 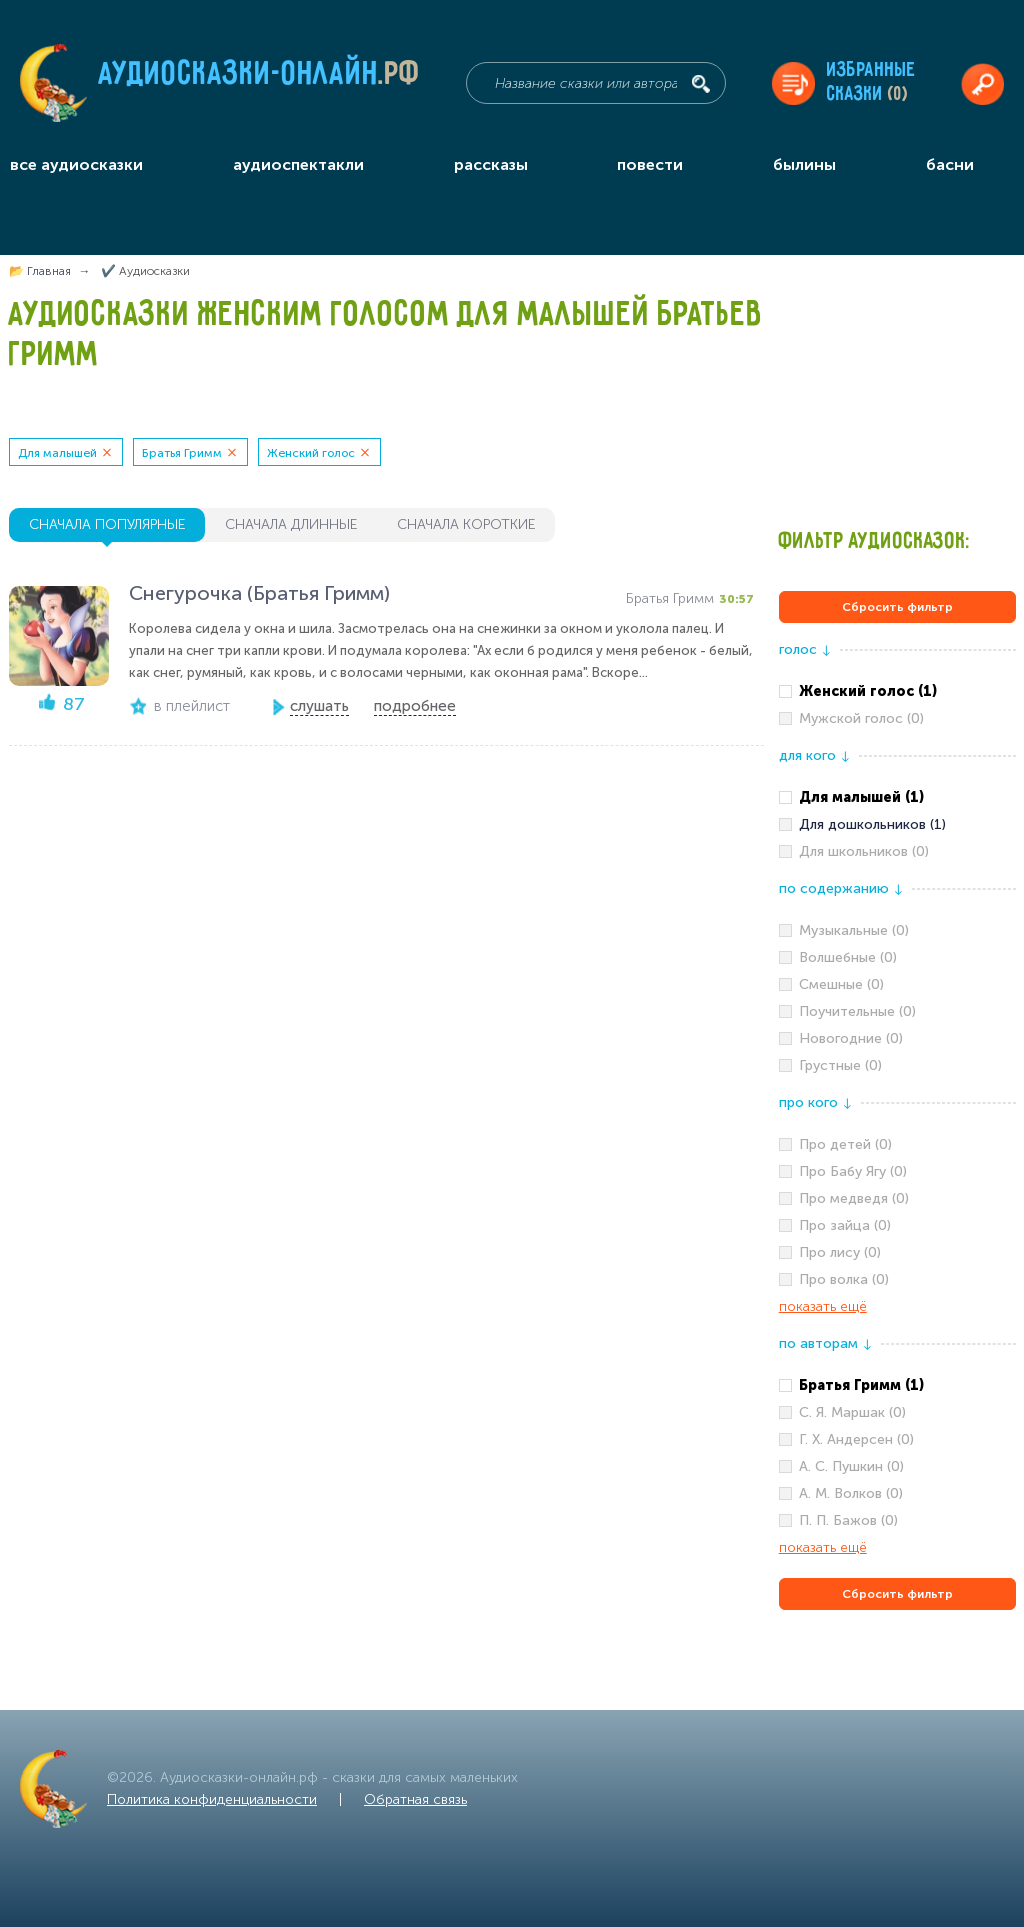 I want to click on Про зайца (0), so click(x=845, y=1225).